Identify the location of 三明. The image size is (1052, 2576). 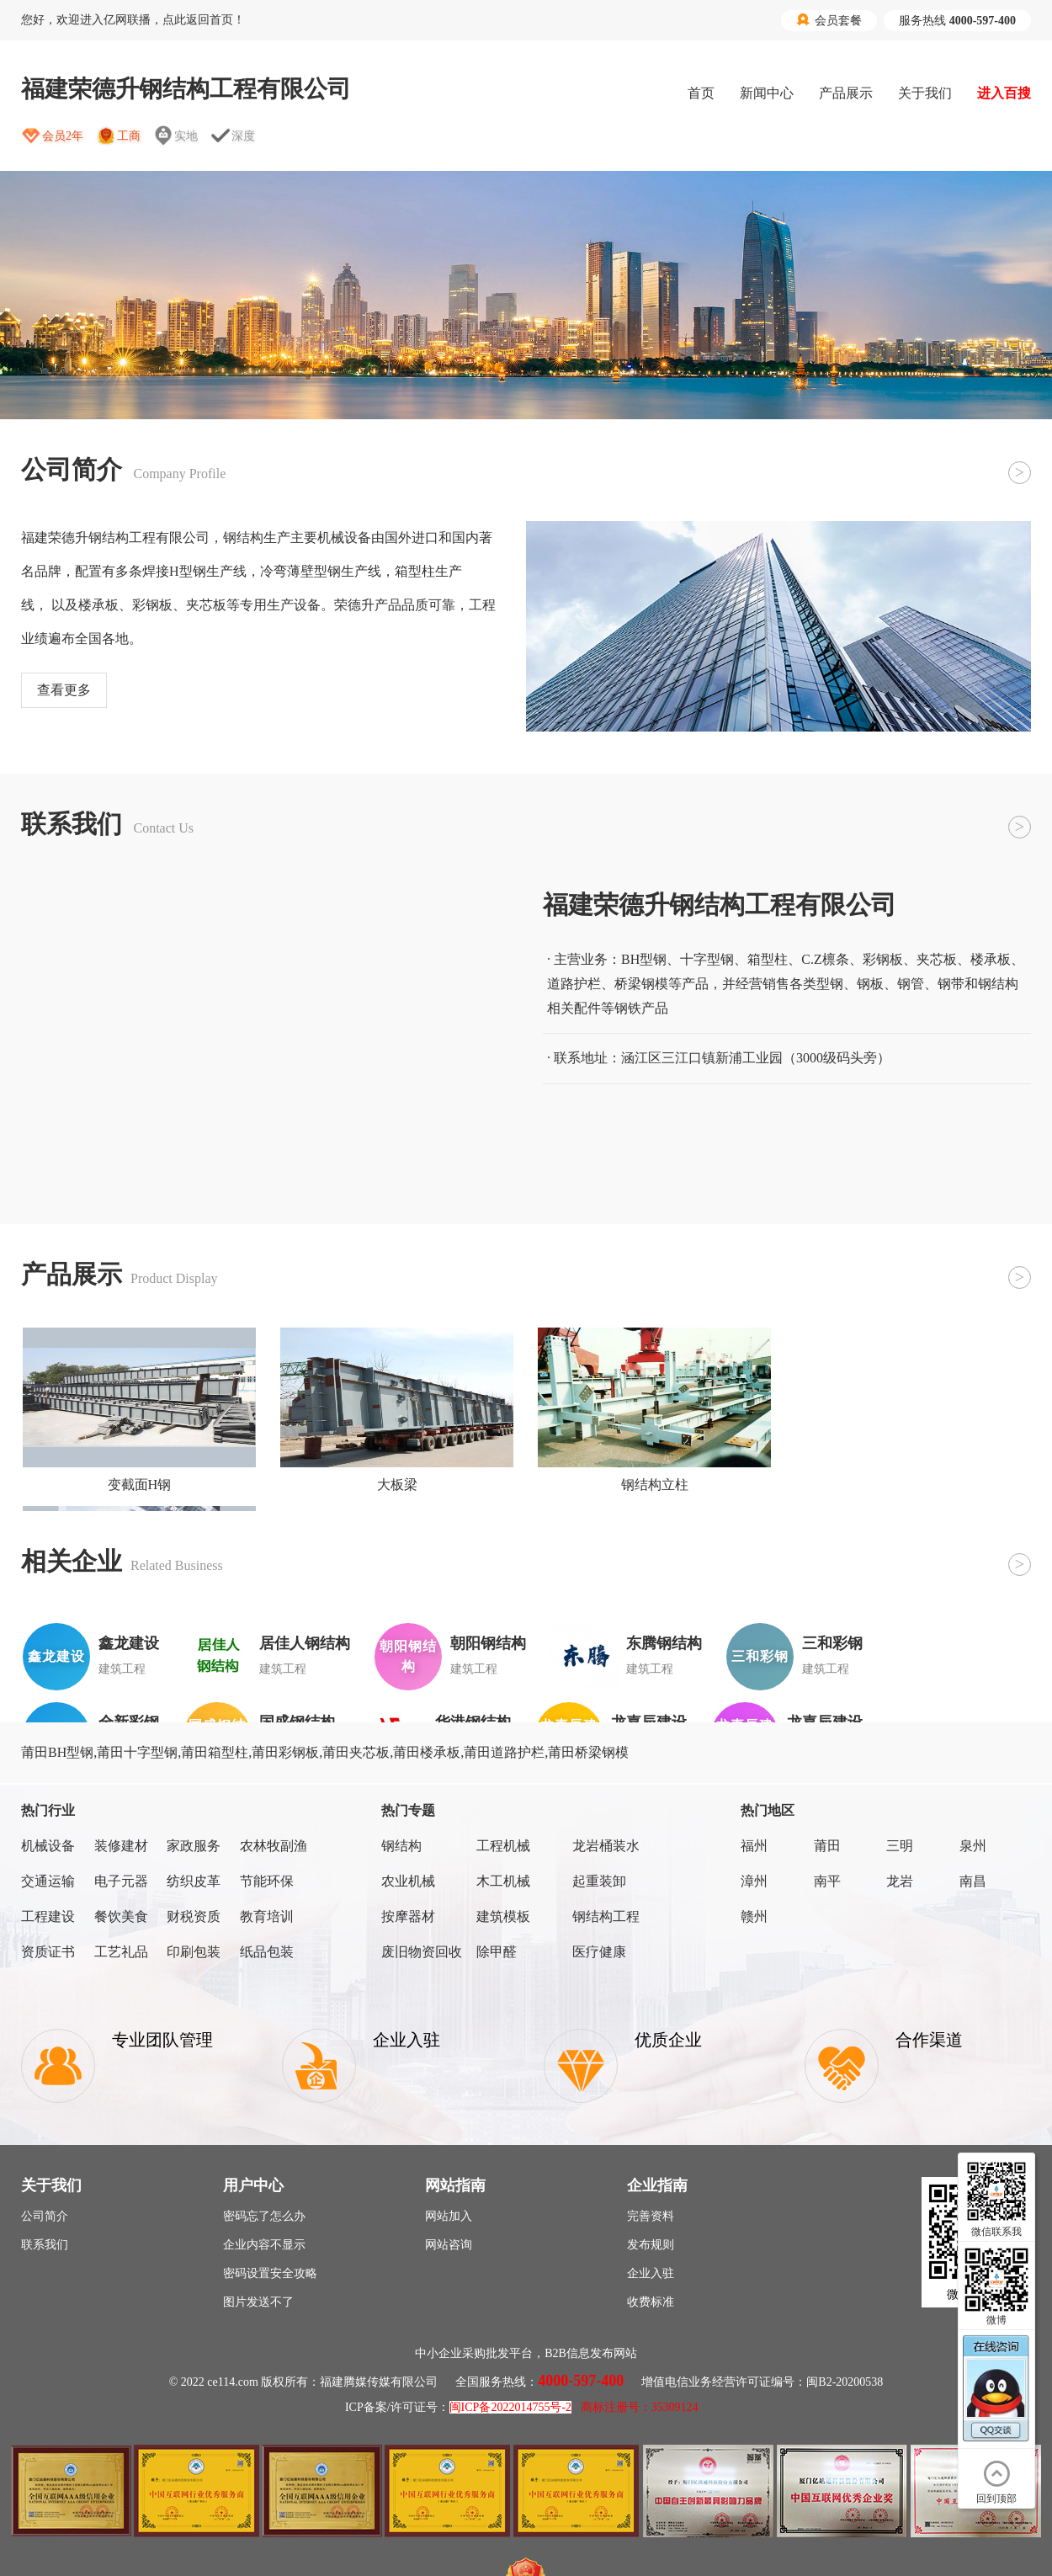
(899, 1846).